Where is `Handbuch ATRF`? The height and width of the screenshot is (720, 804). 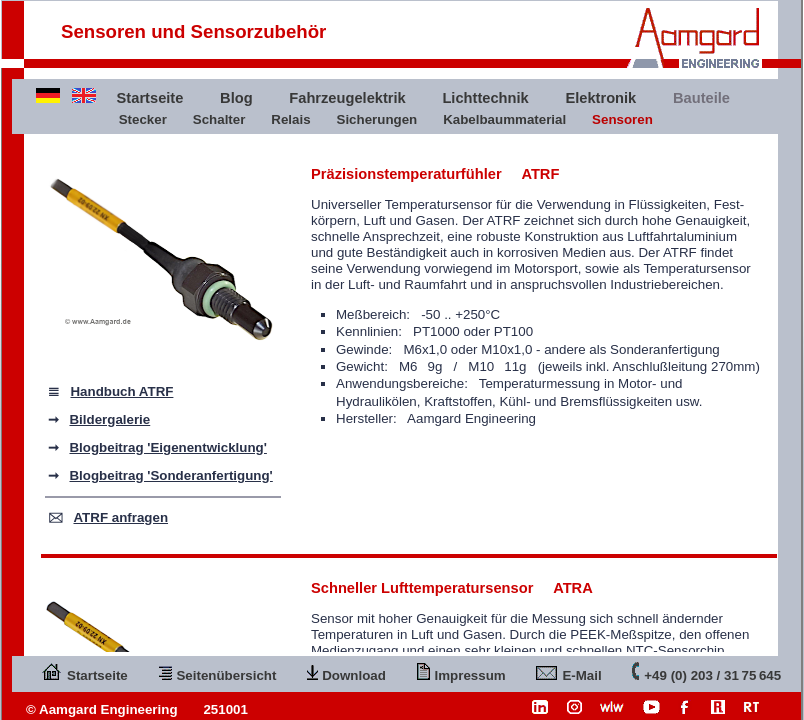 Handbuch ATRF is located at coordinates (121, 391).